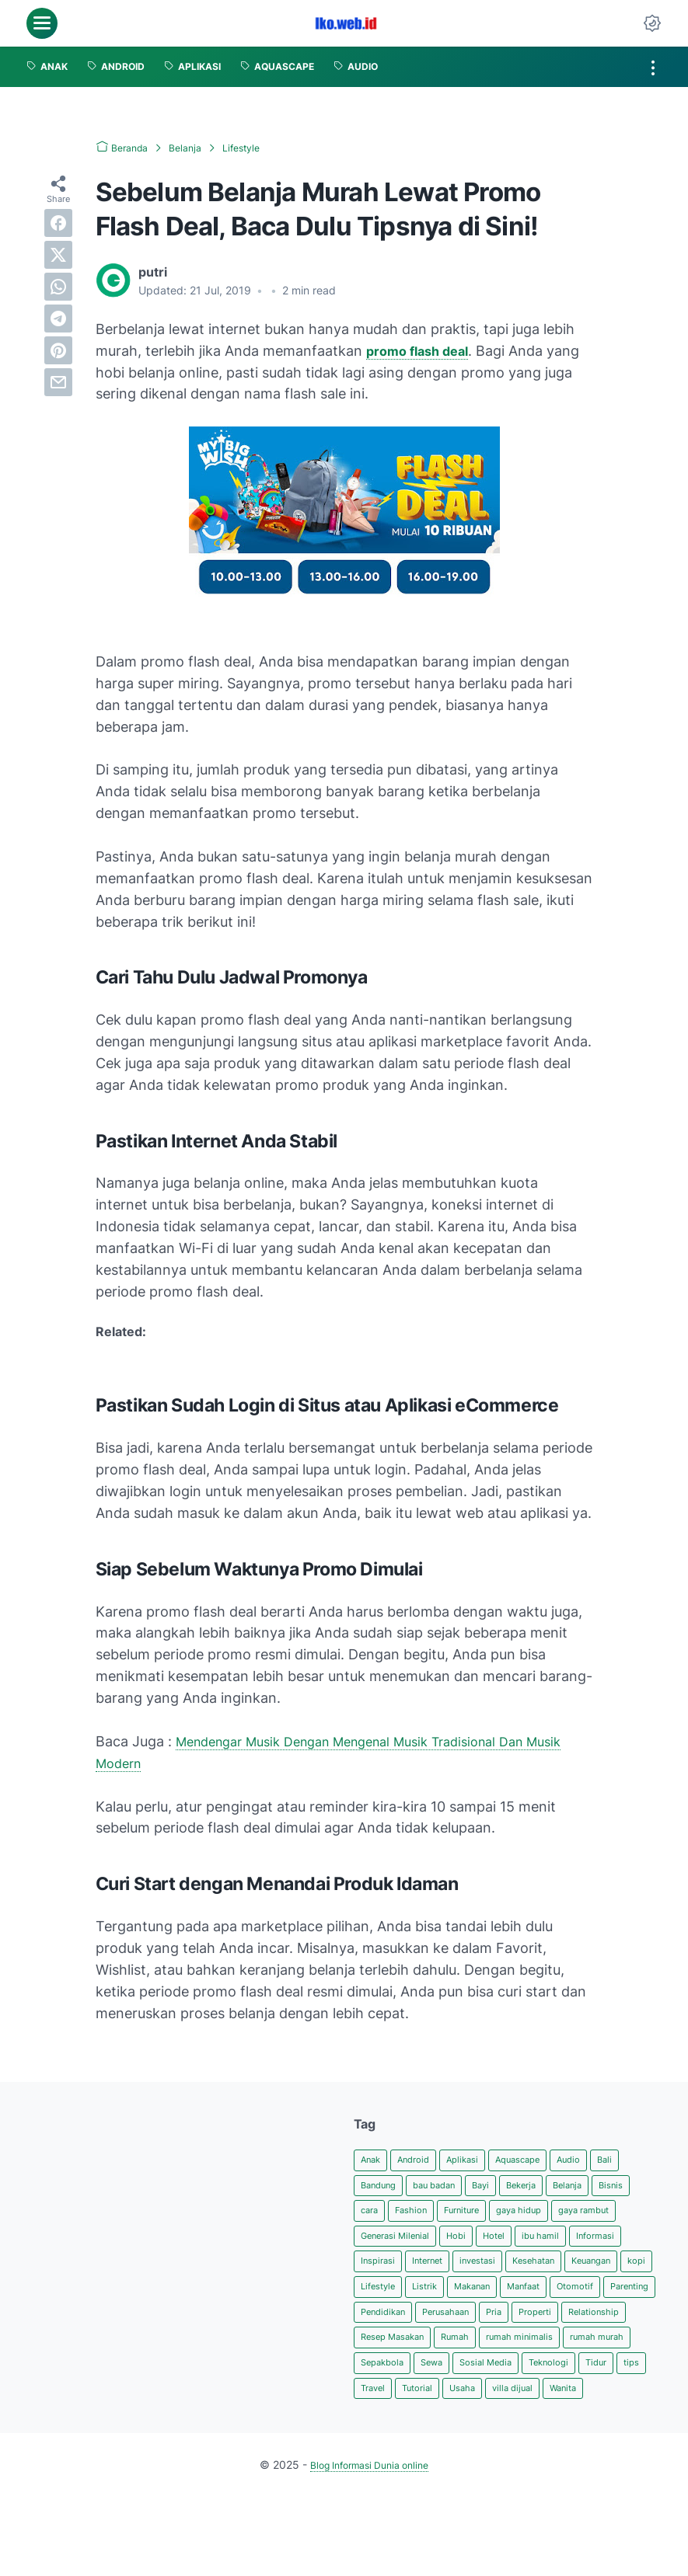  What do you see at coordinates (507, 2188) in the screenshot?
I see `Bayi` at bounding box center [507, 2188].